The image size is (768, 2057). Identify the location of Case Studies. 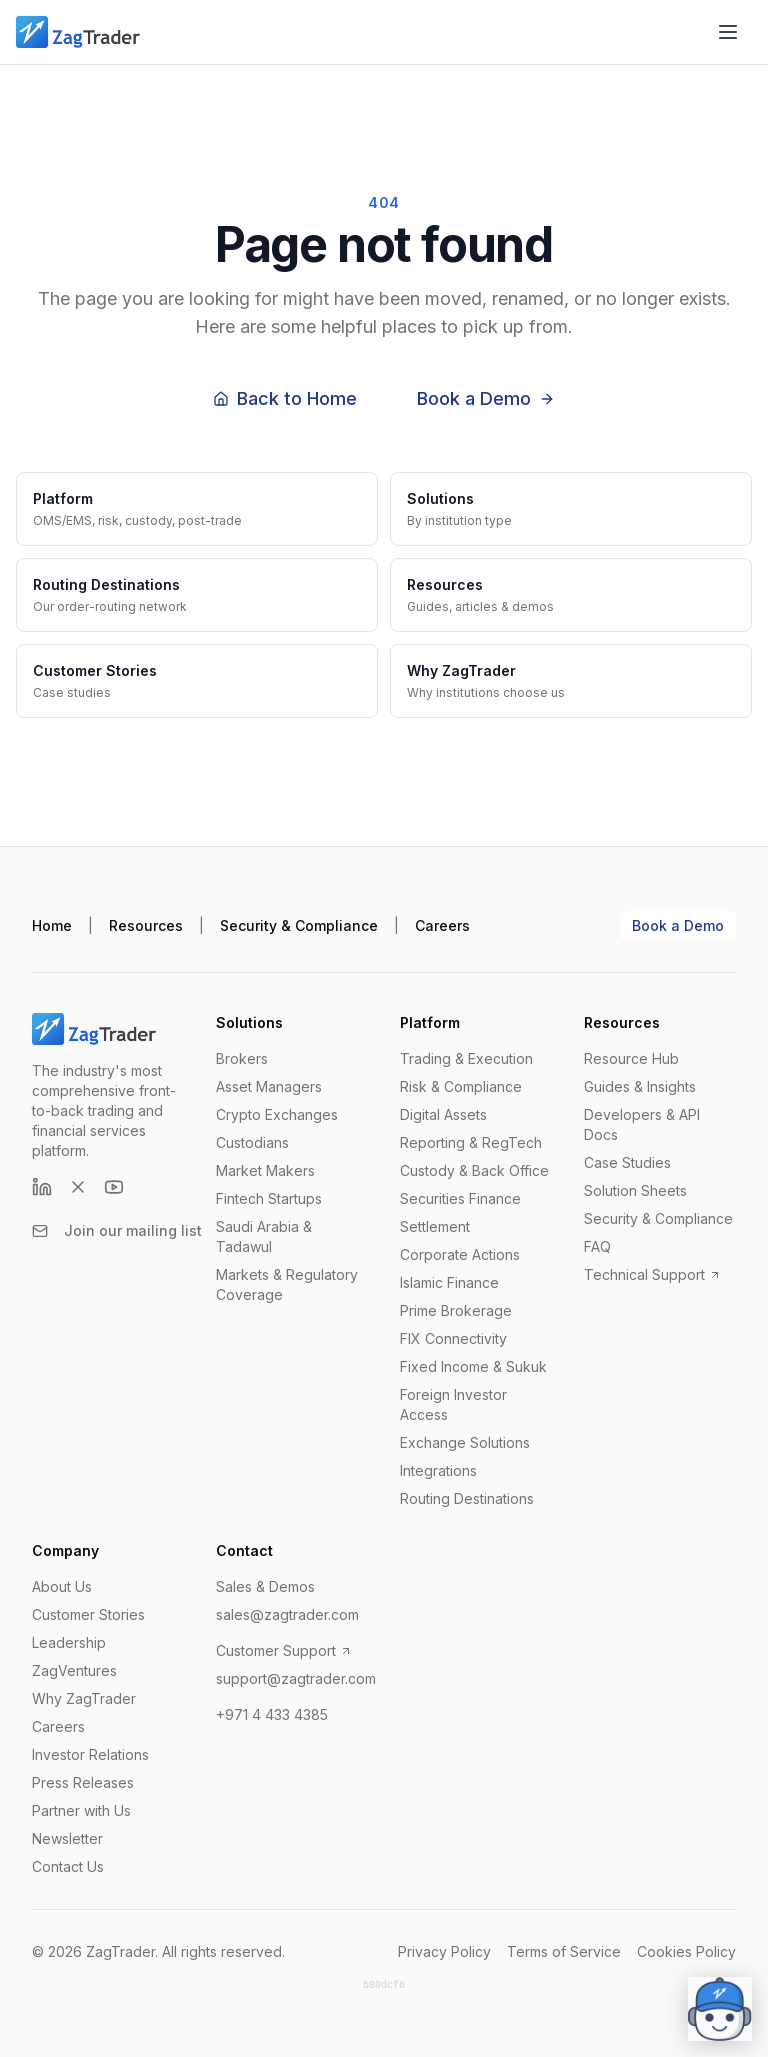
(627, 1162).